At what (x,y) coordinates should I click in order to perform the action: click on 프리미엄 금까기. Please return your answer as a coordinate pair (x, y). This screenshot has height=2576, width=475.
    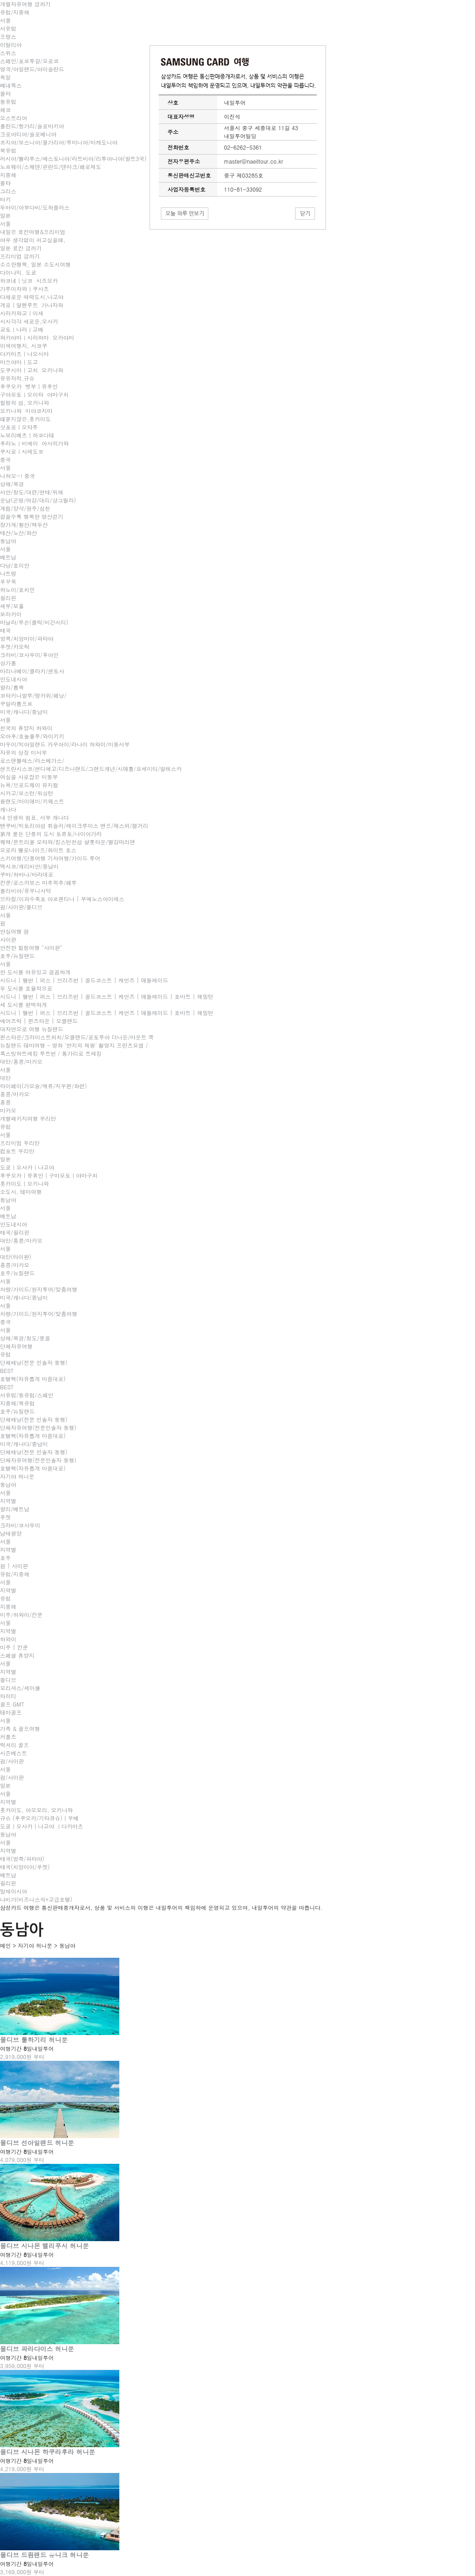
    Looking at the image, I should click on (20, 256).